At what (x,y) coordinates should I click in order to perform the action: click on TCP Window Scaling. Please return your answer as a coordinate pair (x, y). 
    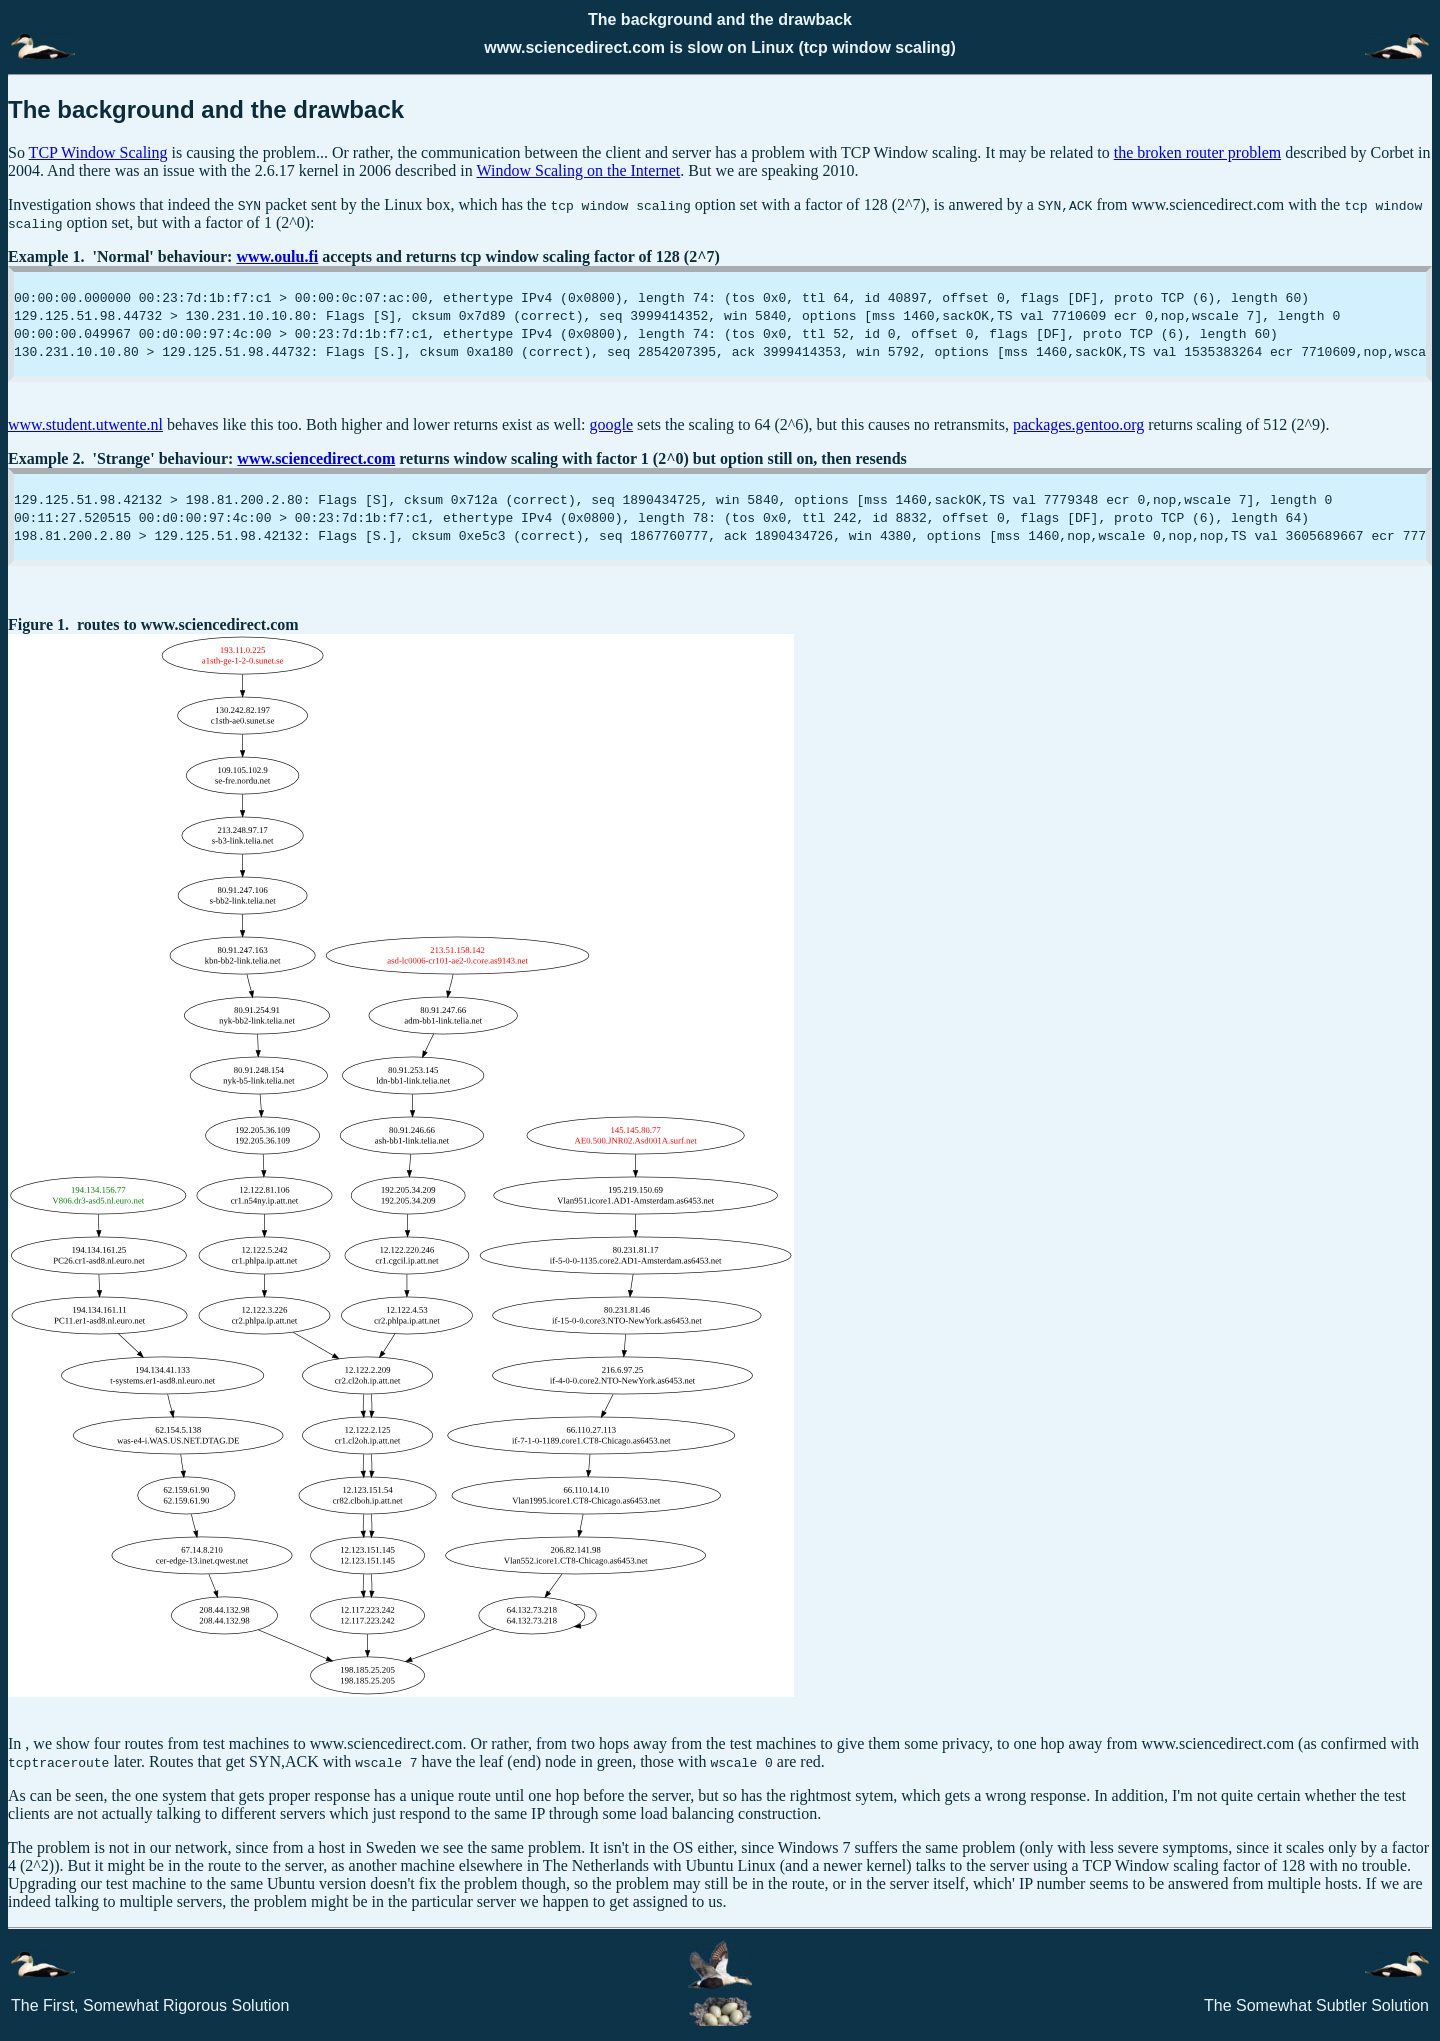
    Looking at the image, I should click on (98, 152).